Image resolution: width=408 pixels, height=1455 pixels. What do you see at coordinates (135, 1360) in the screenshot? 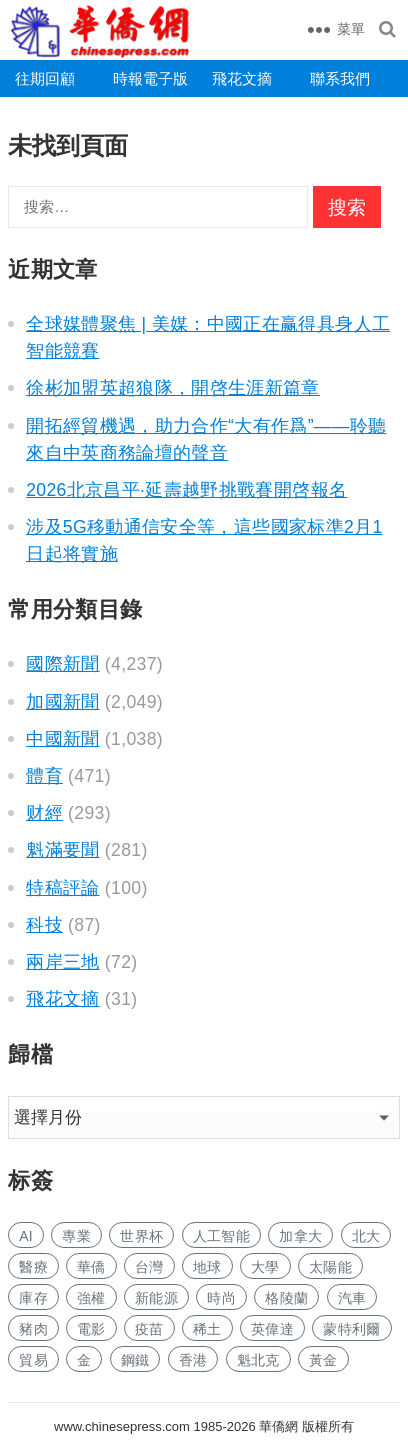
I see `鋼鐵 [钢铁 (25 项)]` at bounding box center [135, 1360].